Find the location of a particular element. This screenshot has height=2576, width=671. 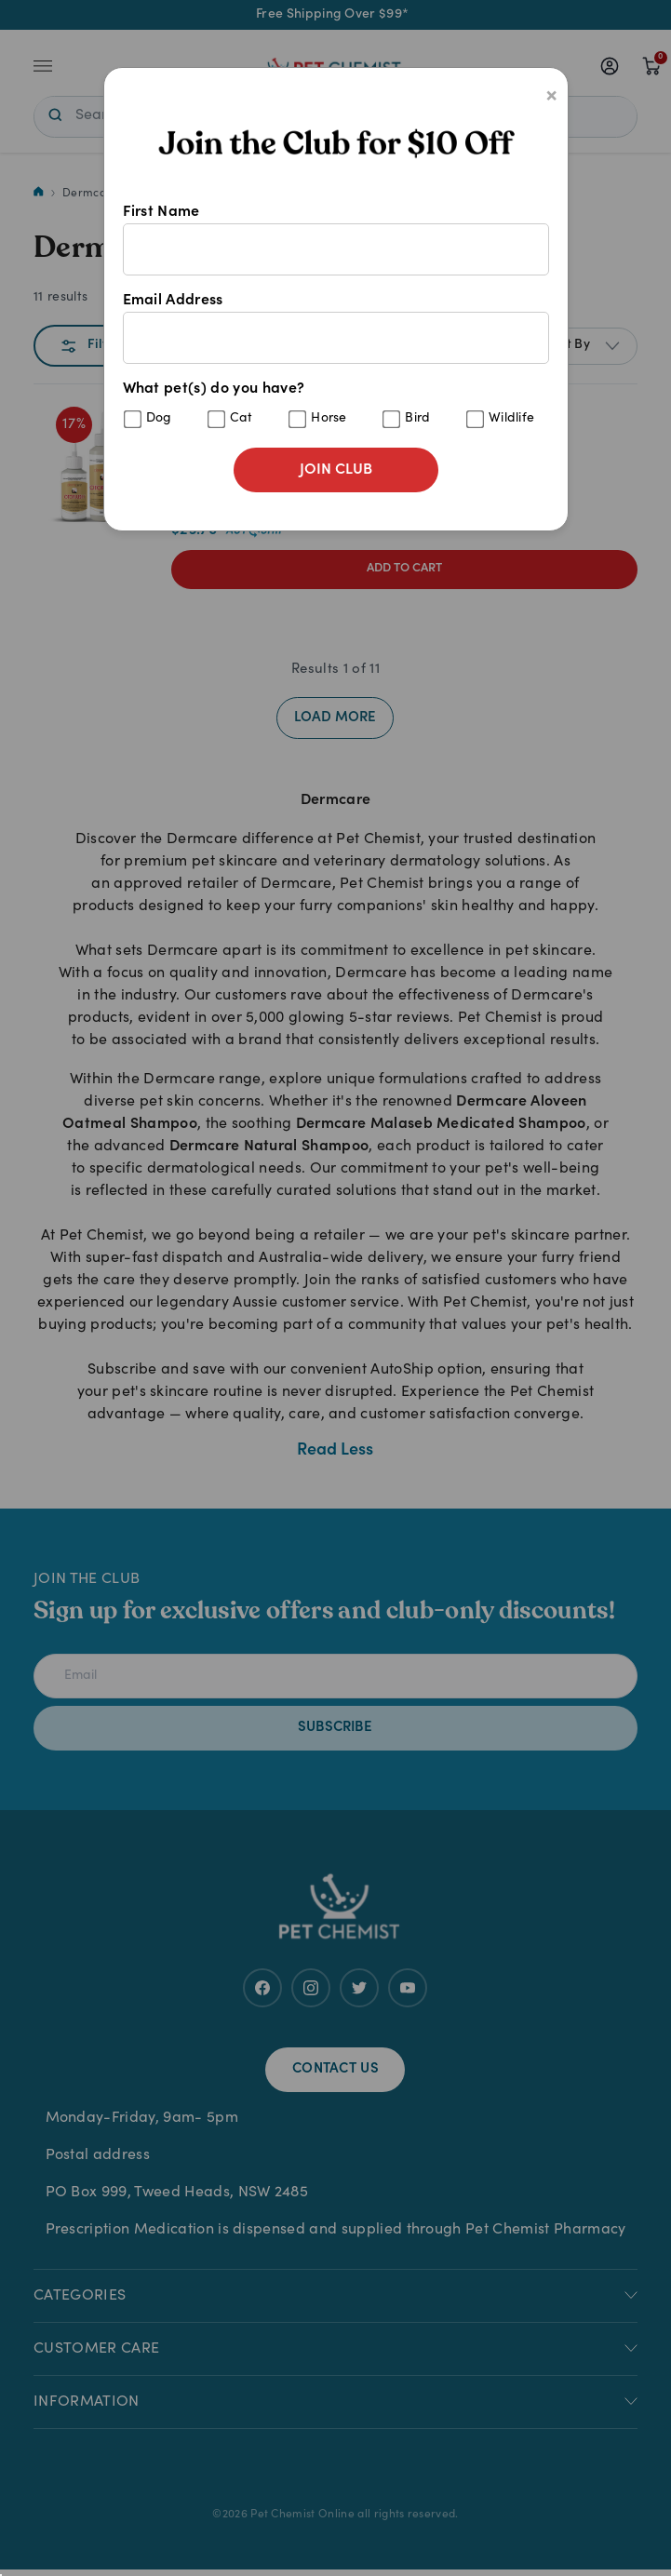

Horse is located at coordinates (329, 418).